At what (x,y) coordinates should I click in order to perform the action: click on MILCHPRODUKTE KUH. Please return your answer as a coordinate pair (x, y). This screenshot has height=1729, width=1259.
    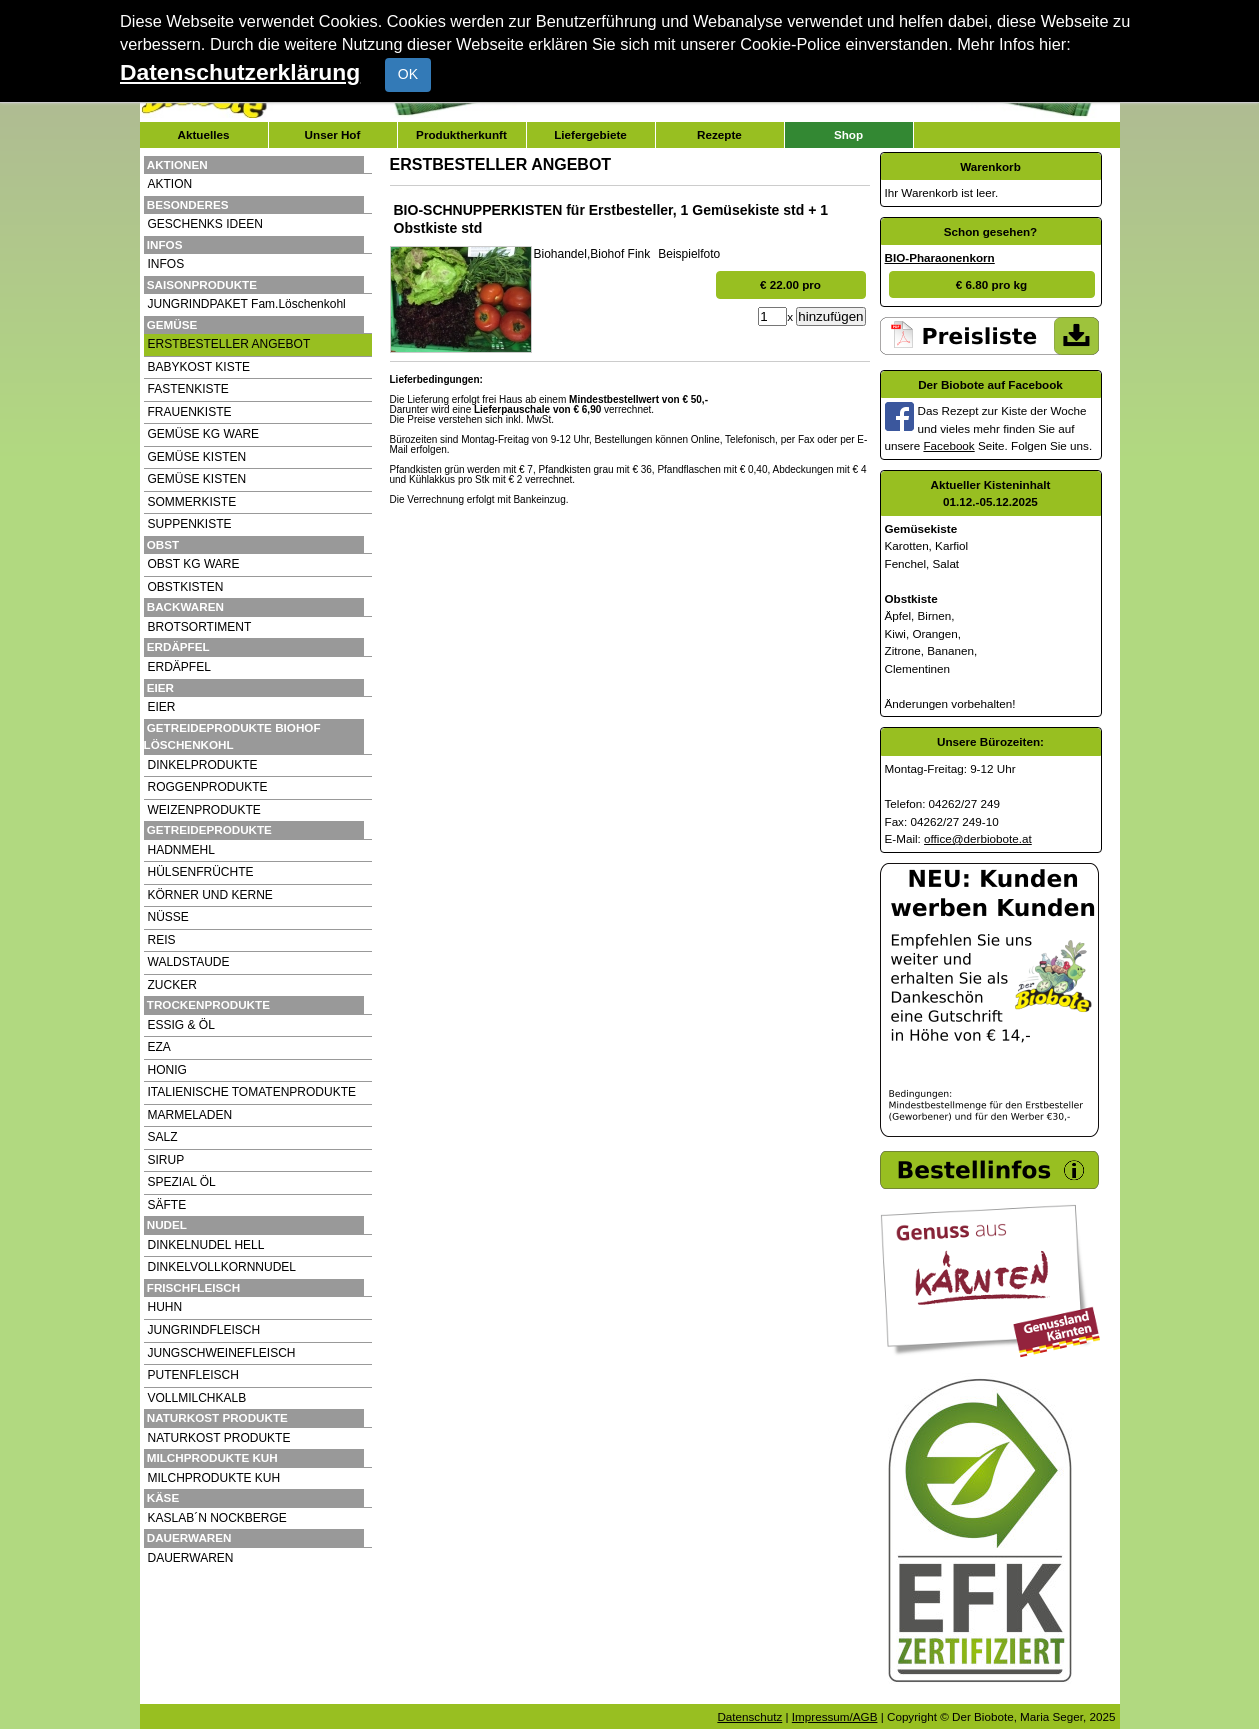
    Looking at the image, I should click on (214, 1478).